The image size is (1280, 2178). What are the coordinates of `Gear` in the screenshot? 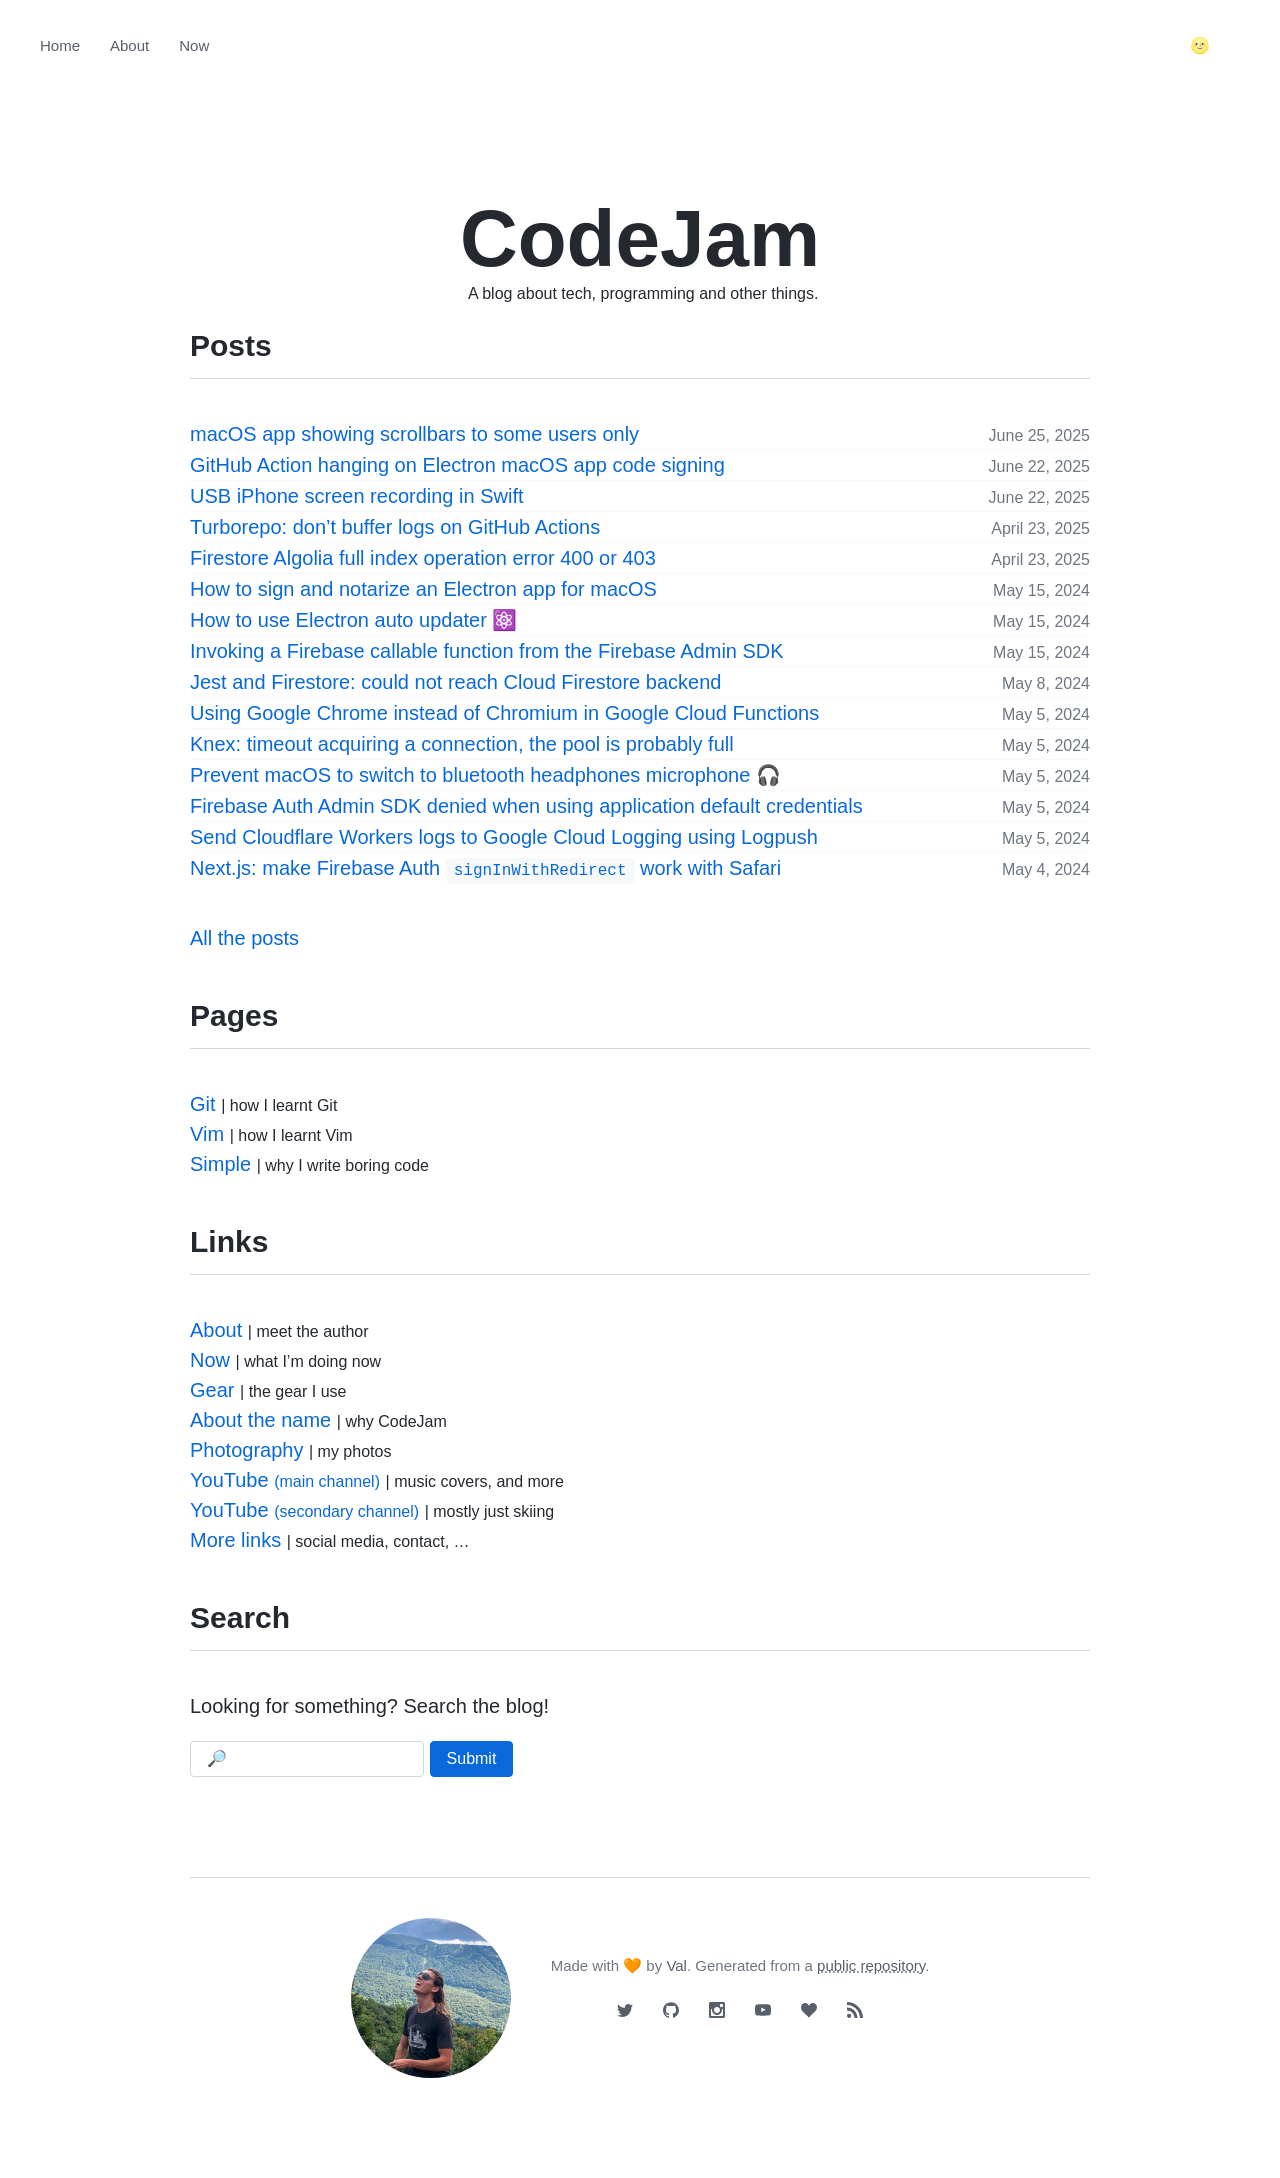 It's located at (212, 1390).